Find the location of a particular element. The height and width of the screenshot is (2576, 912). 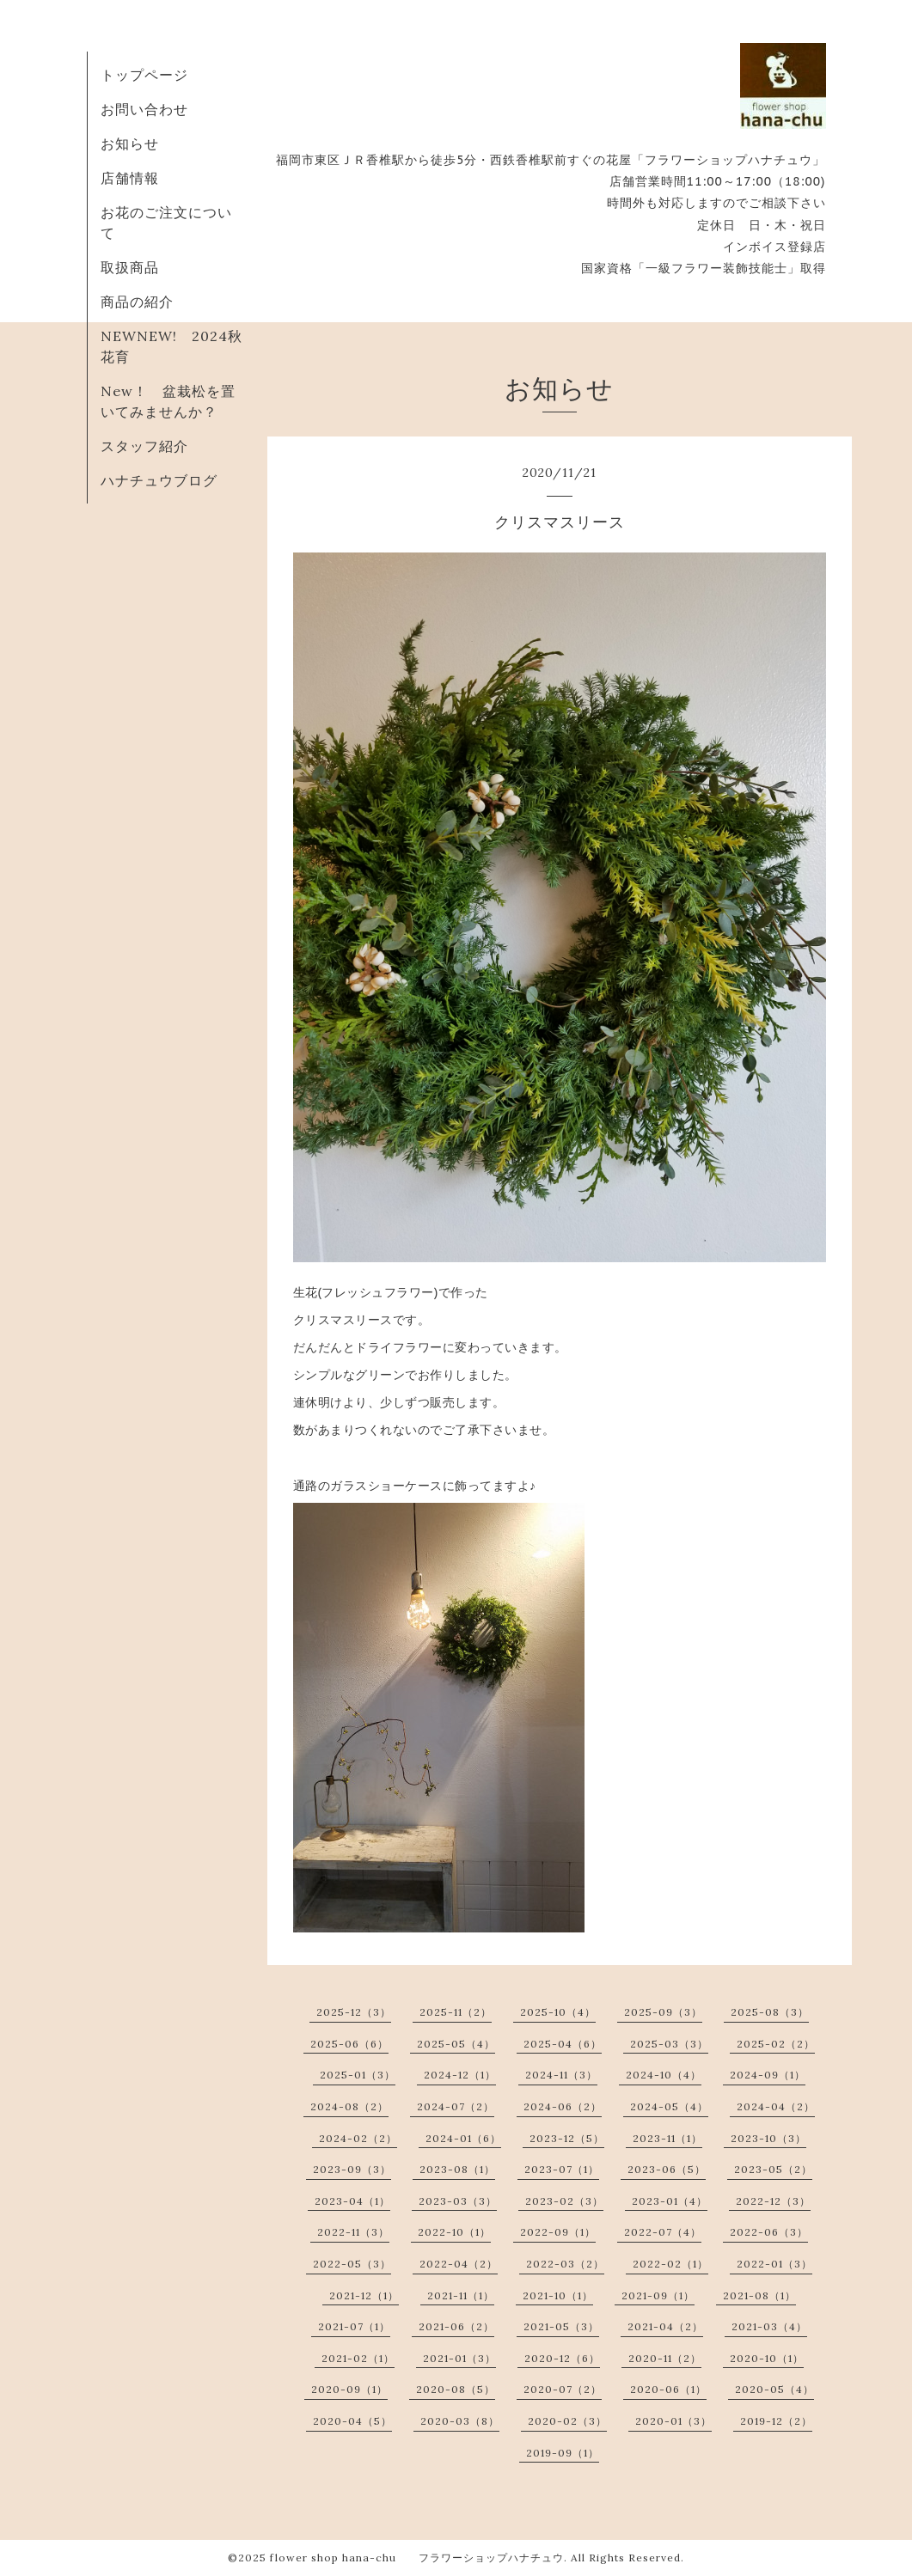

2025-01（3） is located at coordinates (357, 2074).